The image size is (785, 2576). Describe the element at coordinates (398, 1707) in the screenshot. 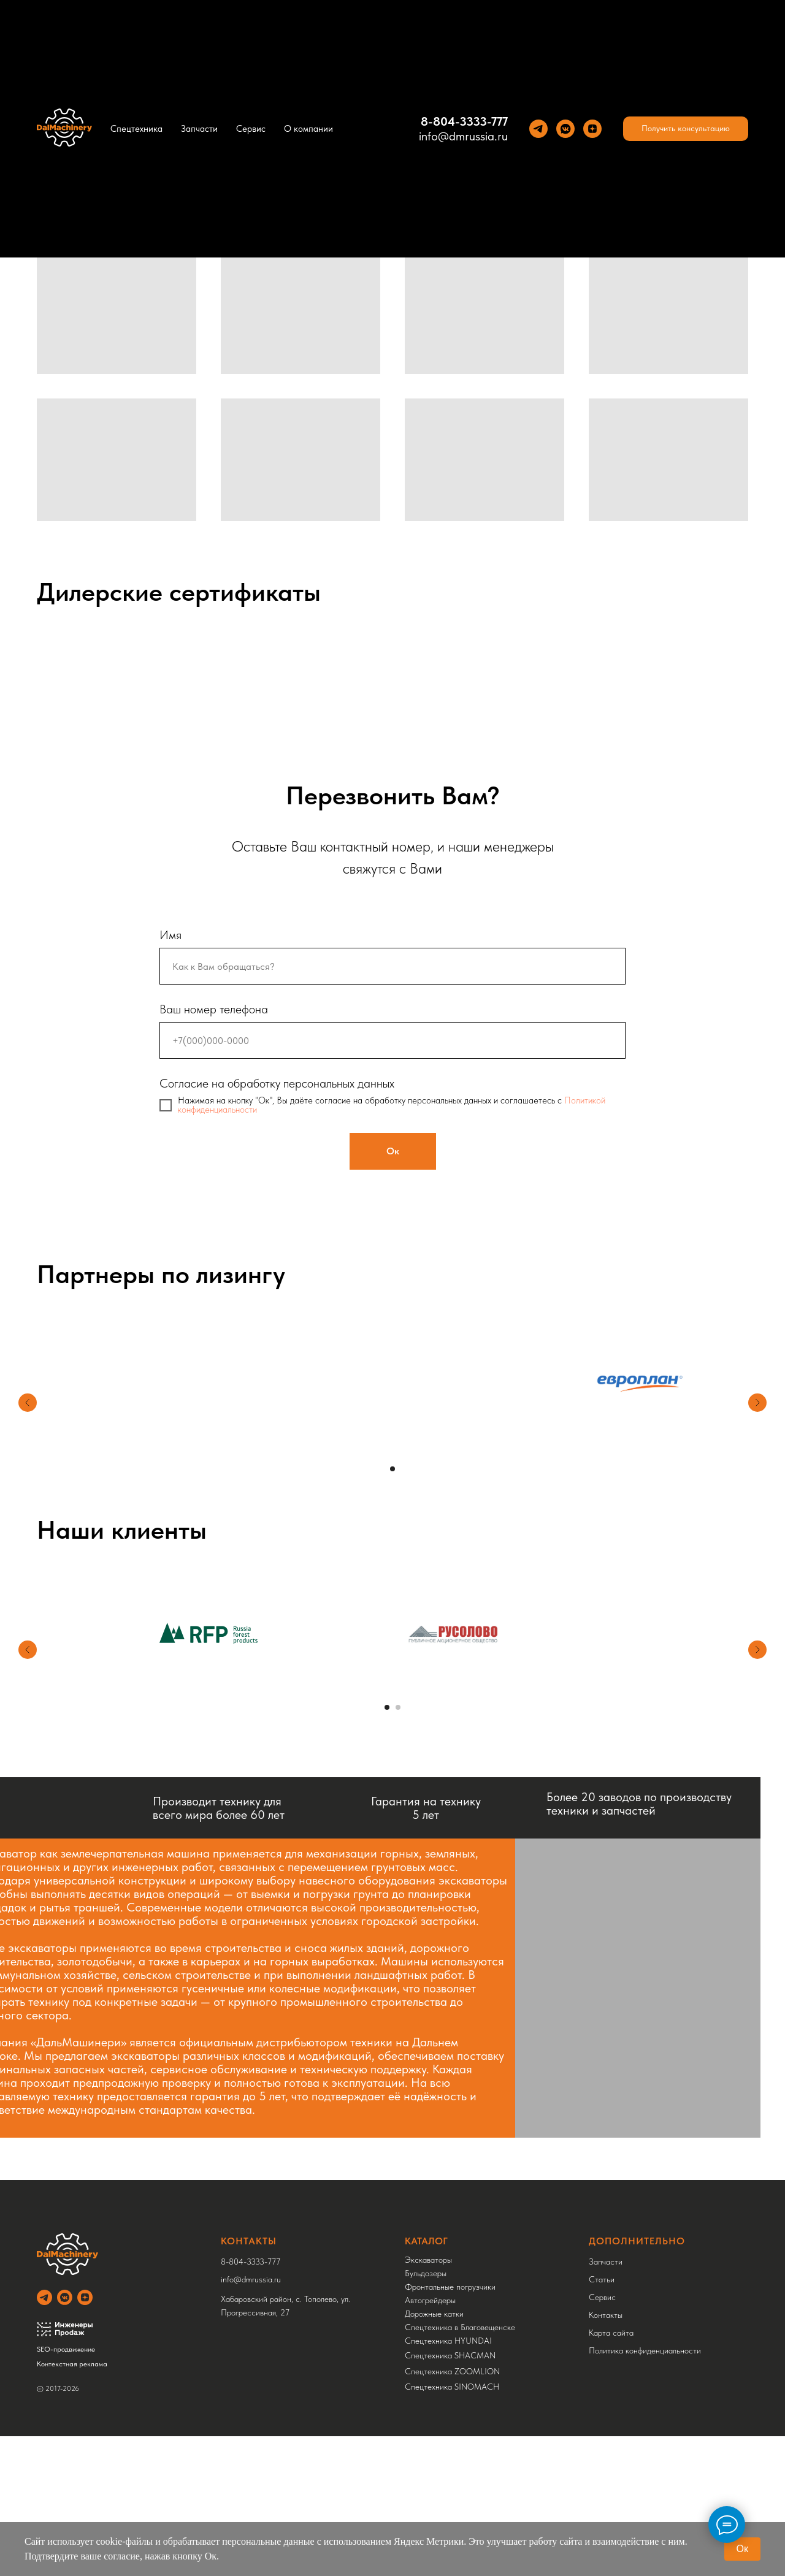

I see `[Перейти к слайду 2]` at that location.